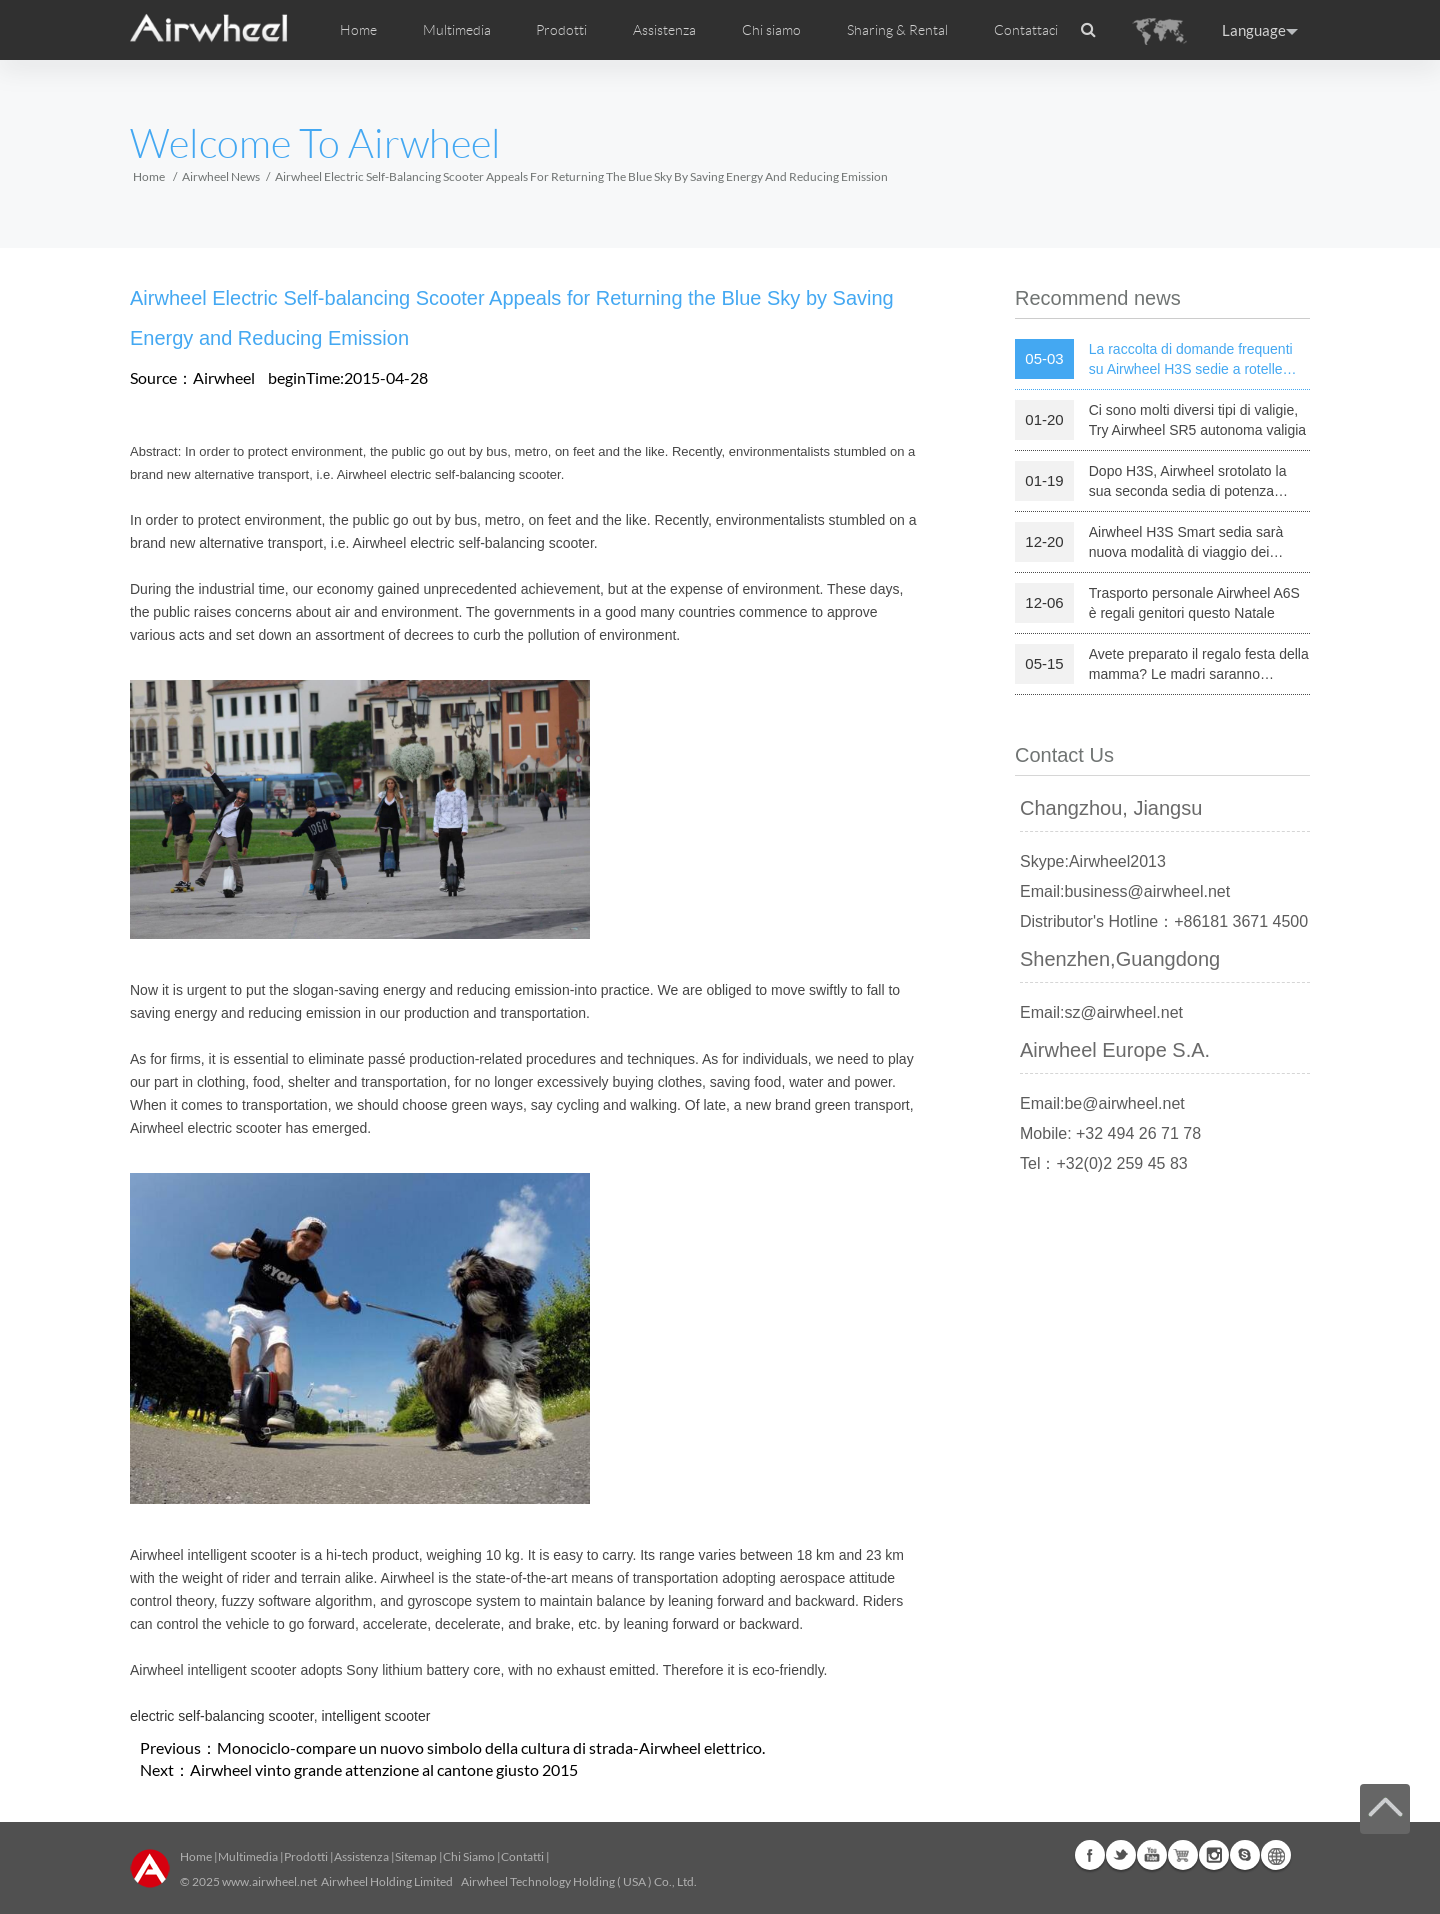 The image size is (1440, 1914). I want to click on Facebook, so click(1090, 1855).